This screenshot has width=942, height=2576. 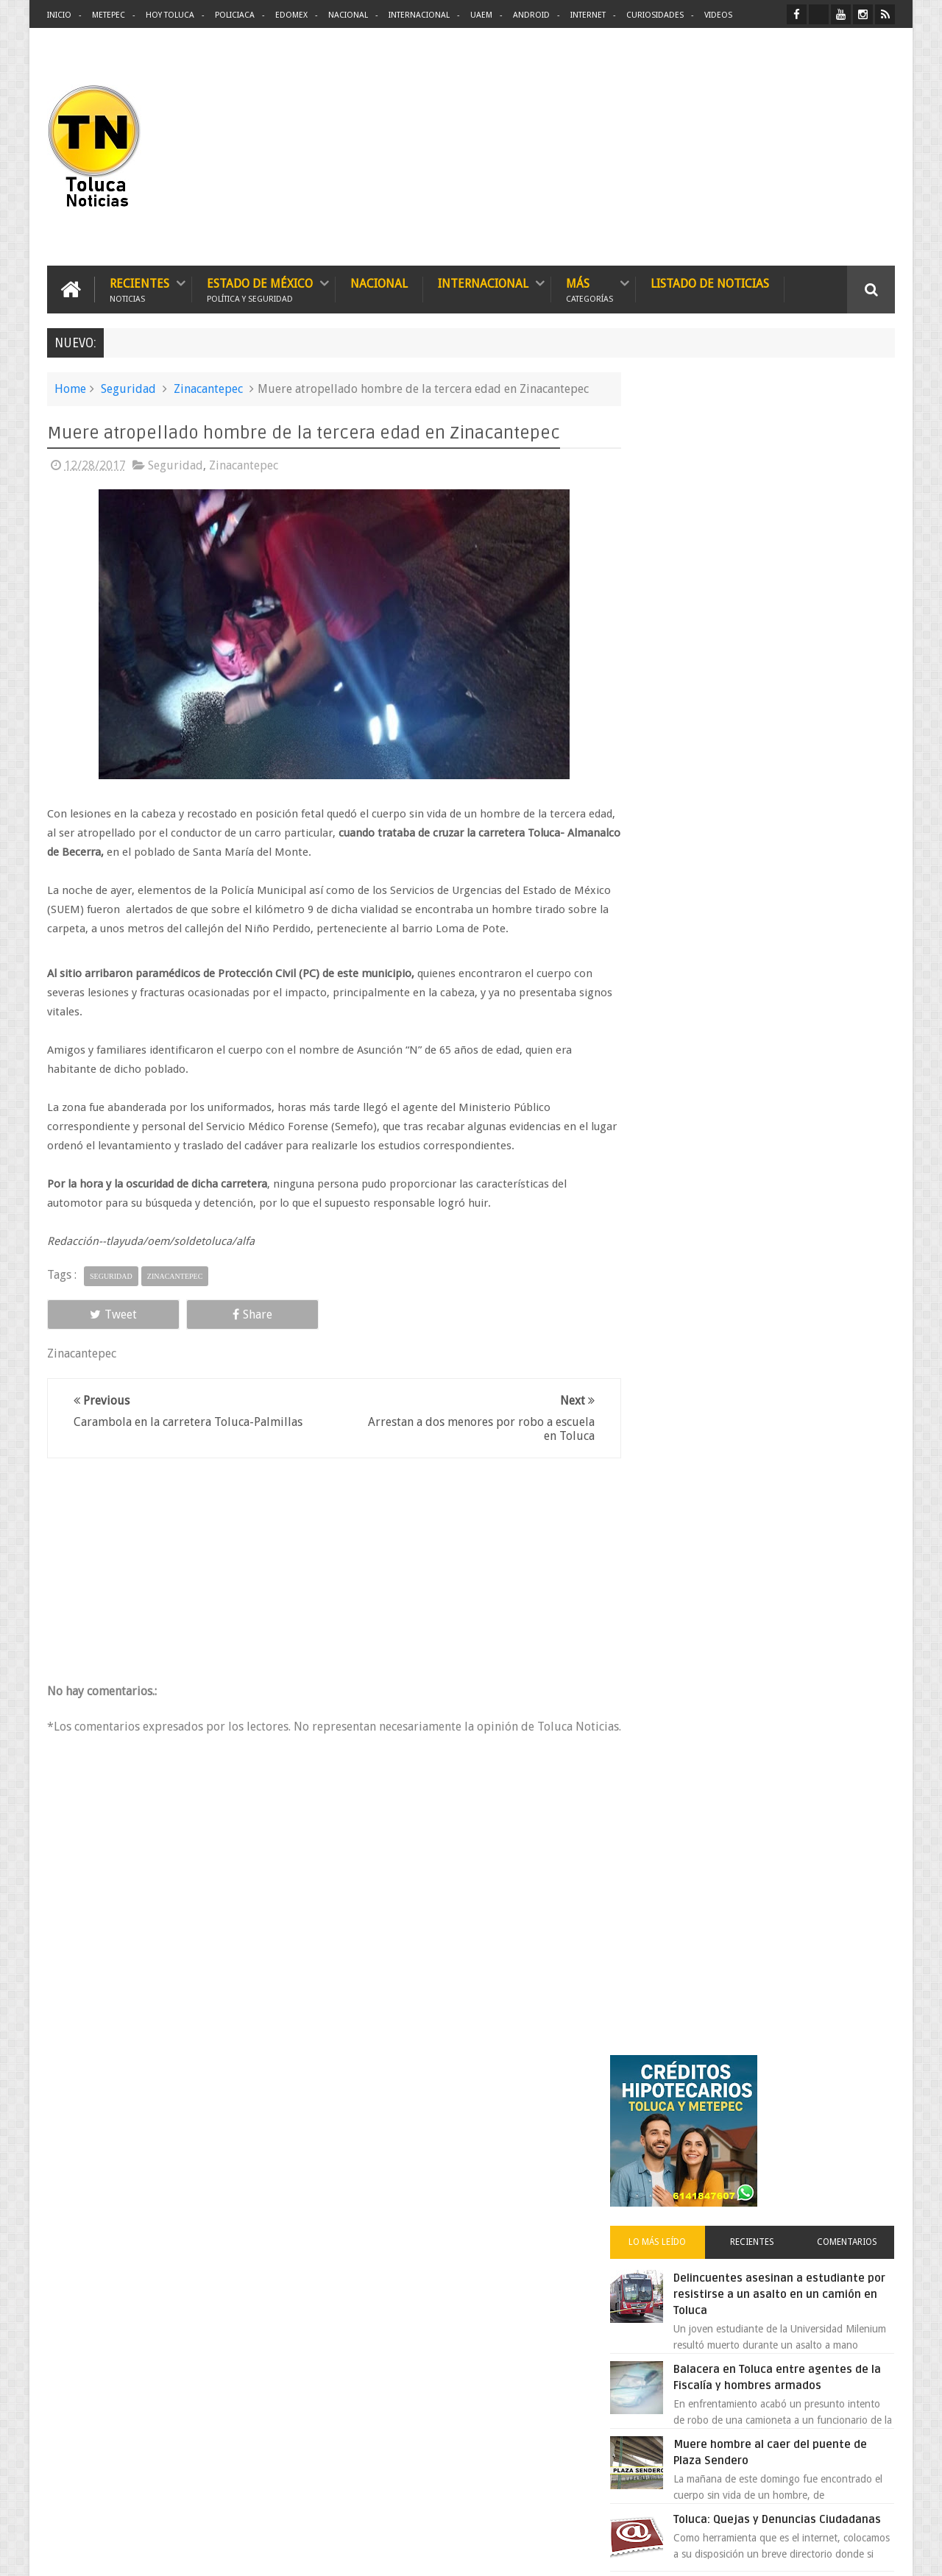 I want to click on Policiaca, so click(x=235, y=15).